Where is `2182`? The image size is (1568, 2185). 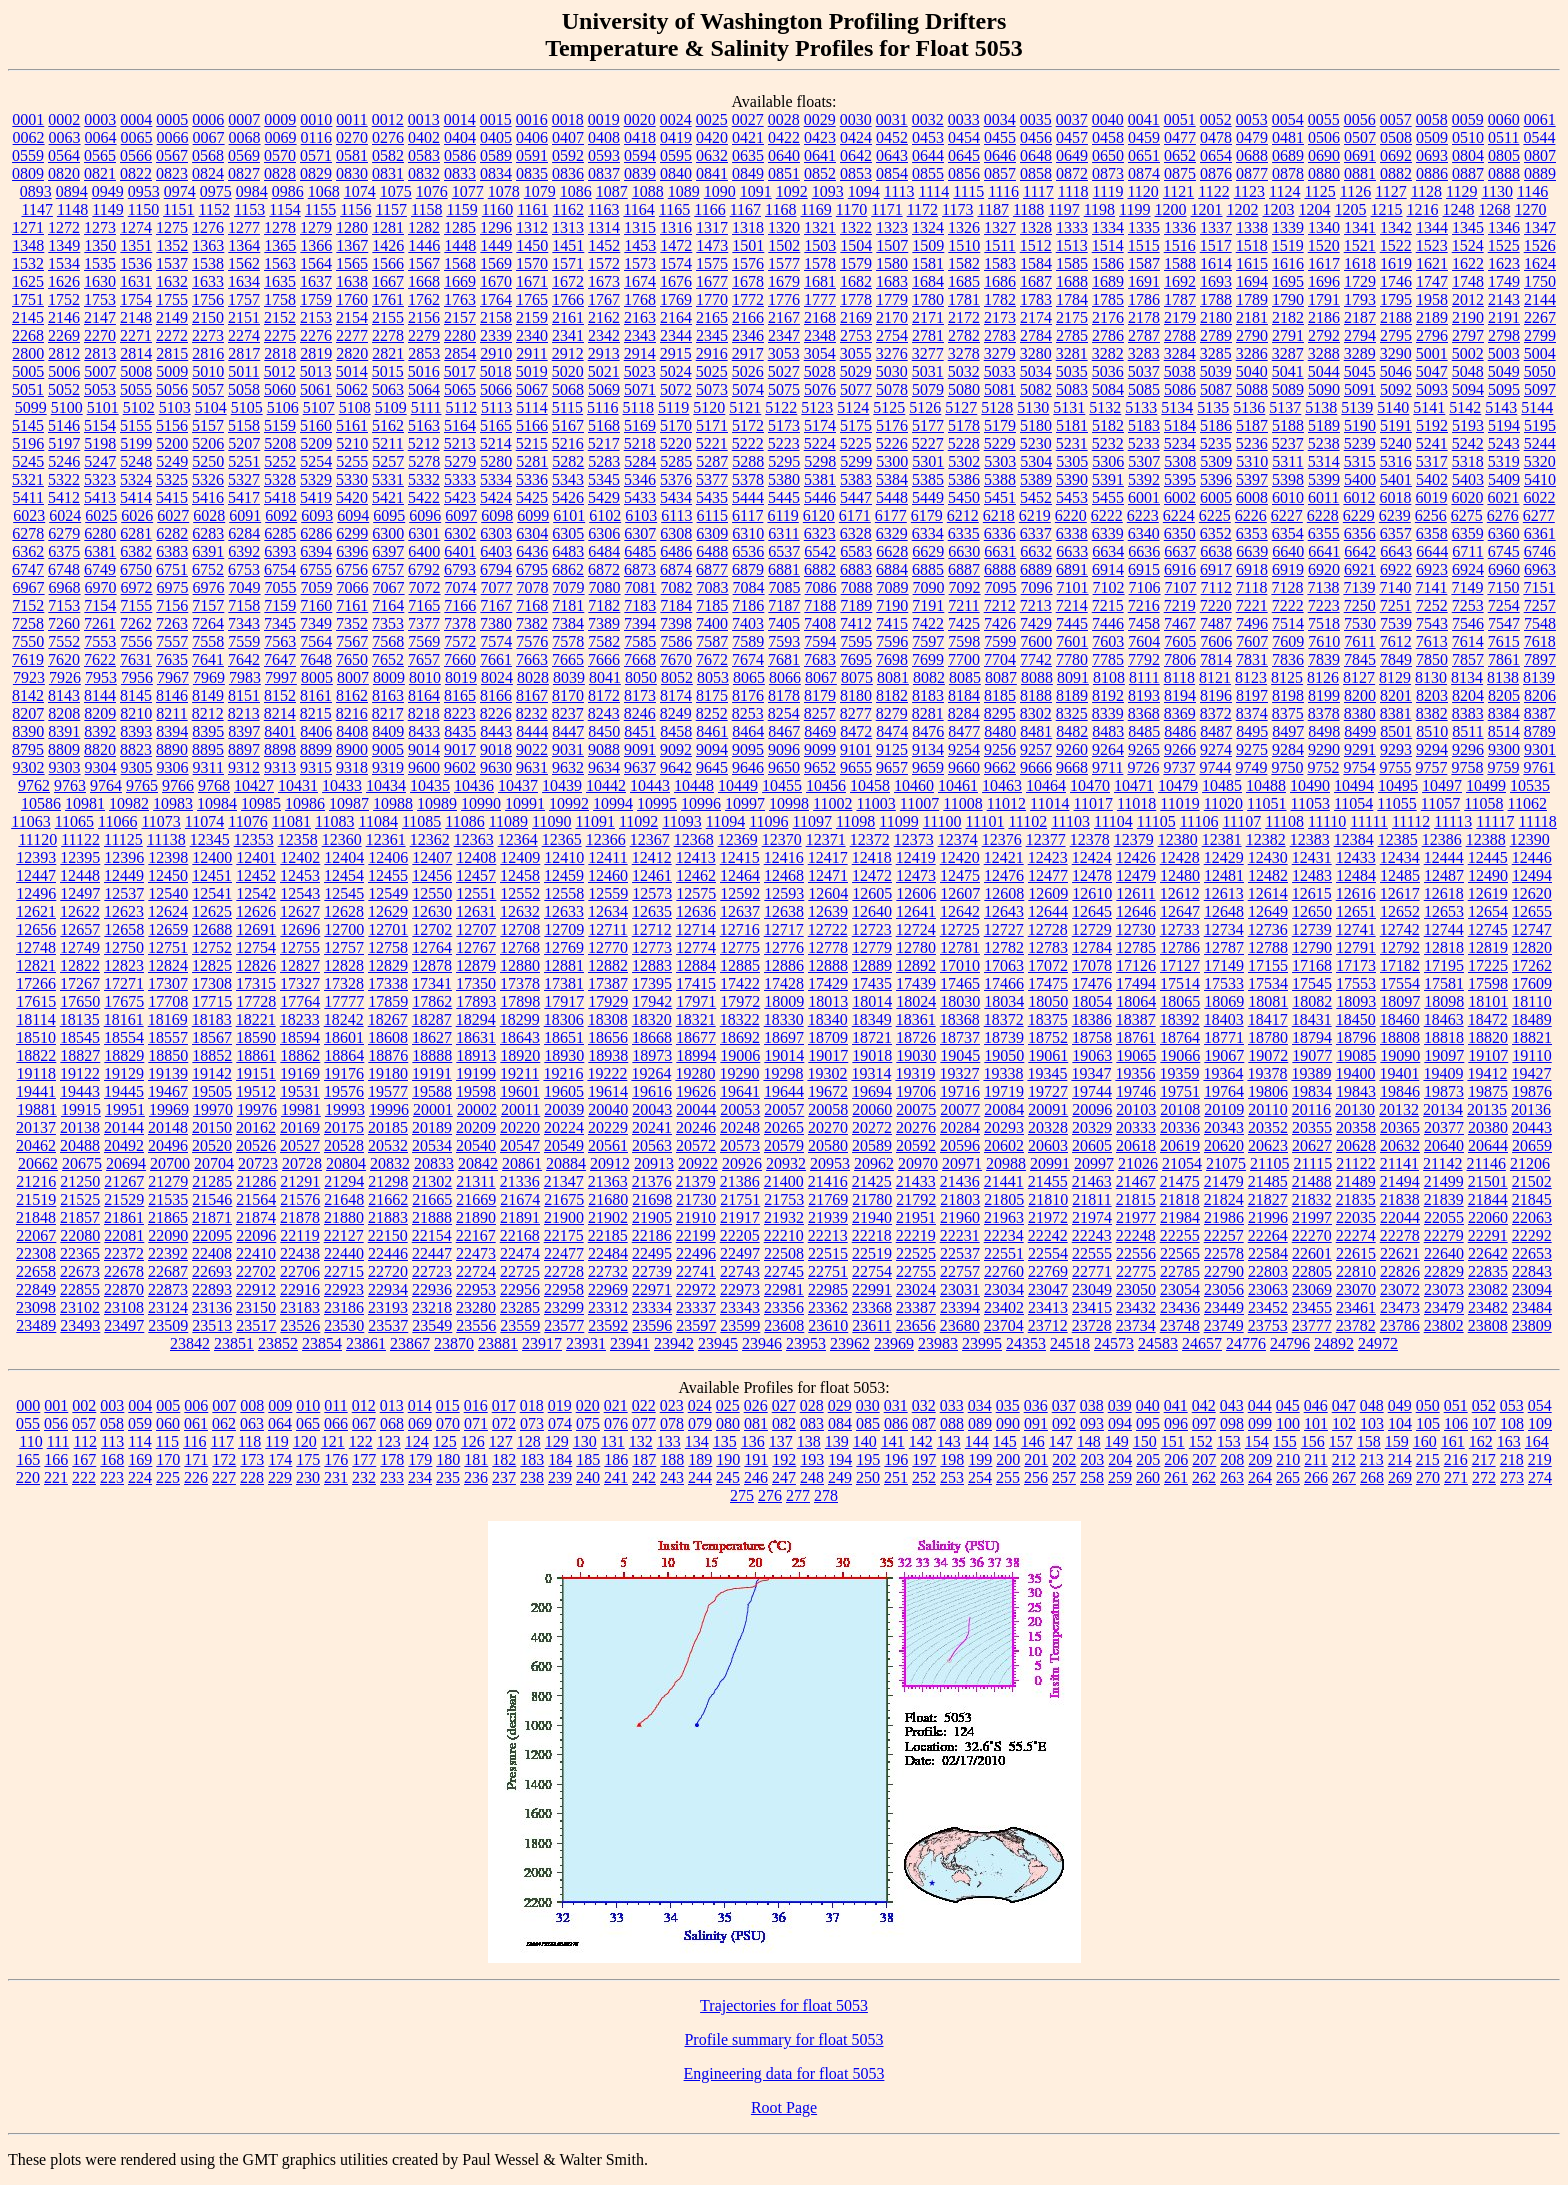 2182 is located at coordinates (1288, 317).